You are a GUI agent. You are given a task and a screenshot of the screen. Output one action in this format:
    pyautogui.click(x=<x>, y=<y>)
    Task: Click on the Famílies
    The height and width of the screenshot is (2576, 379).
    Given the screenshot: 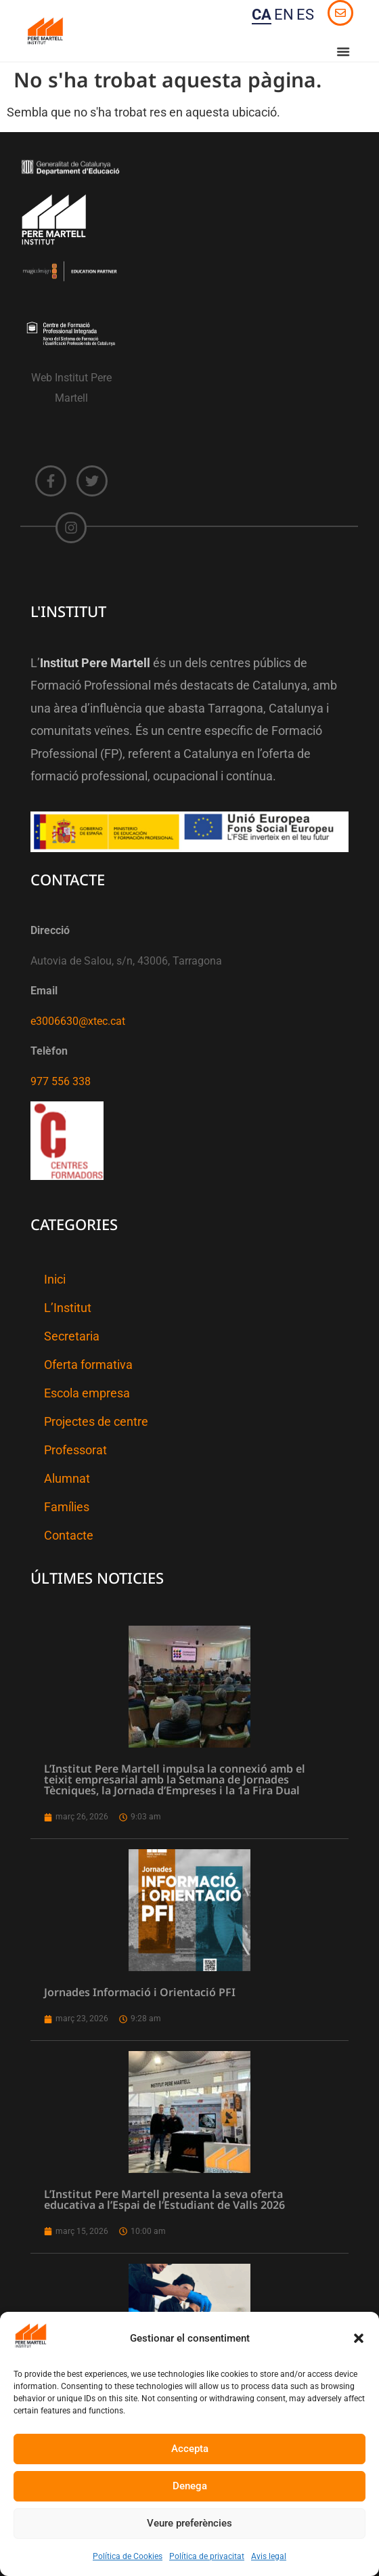 What is the action you would take?
    pyautogui.click(x=66, y=1507)
    